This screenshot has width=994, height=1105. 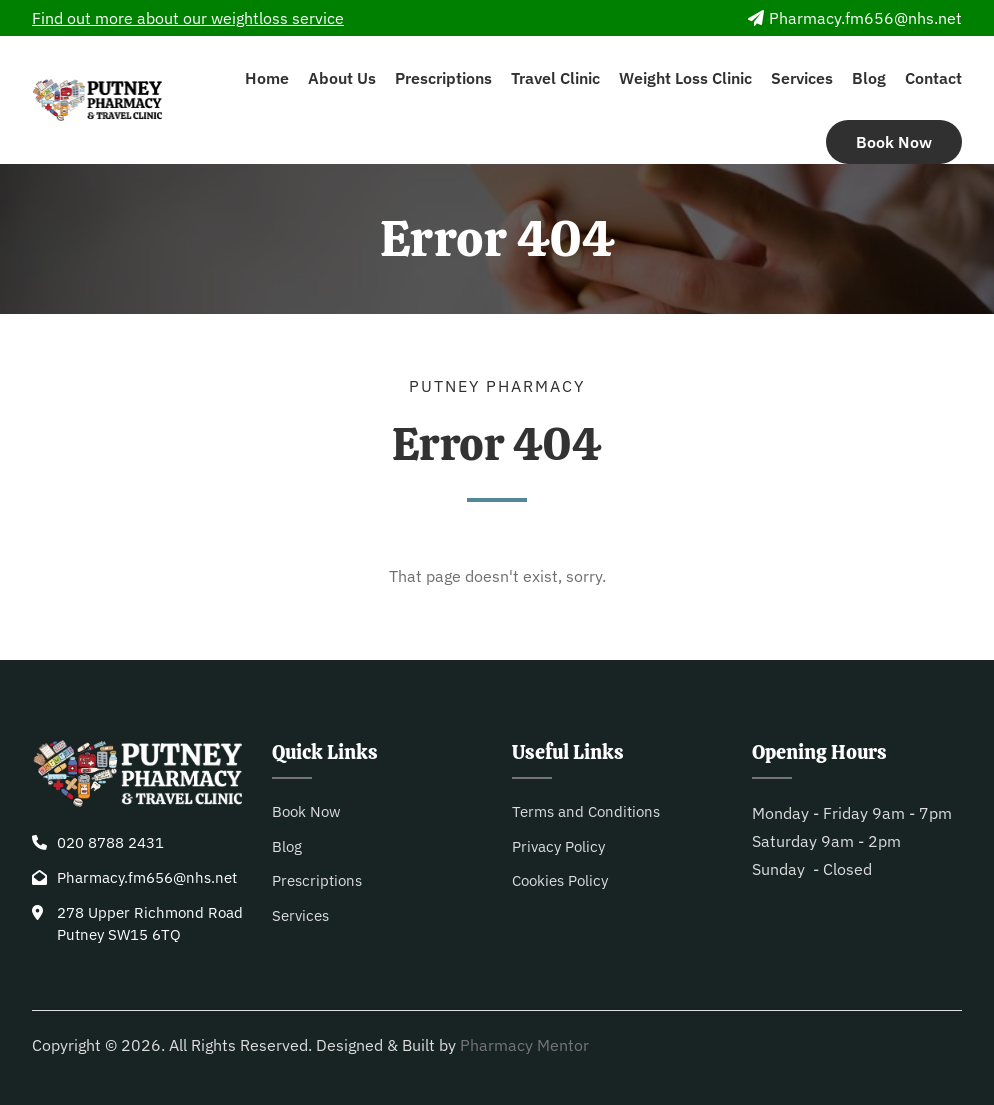 What do you see at coordinates (267, 78) in the screenshot?
I see `Home` at bounding box center [267, 78].